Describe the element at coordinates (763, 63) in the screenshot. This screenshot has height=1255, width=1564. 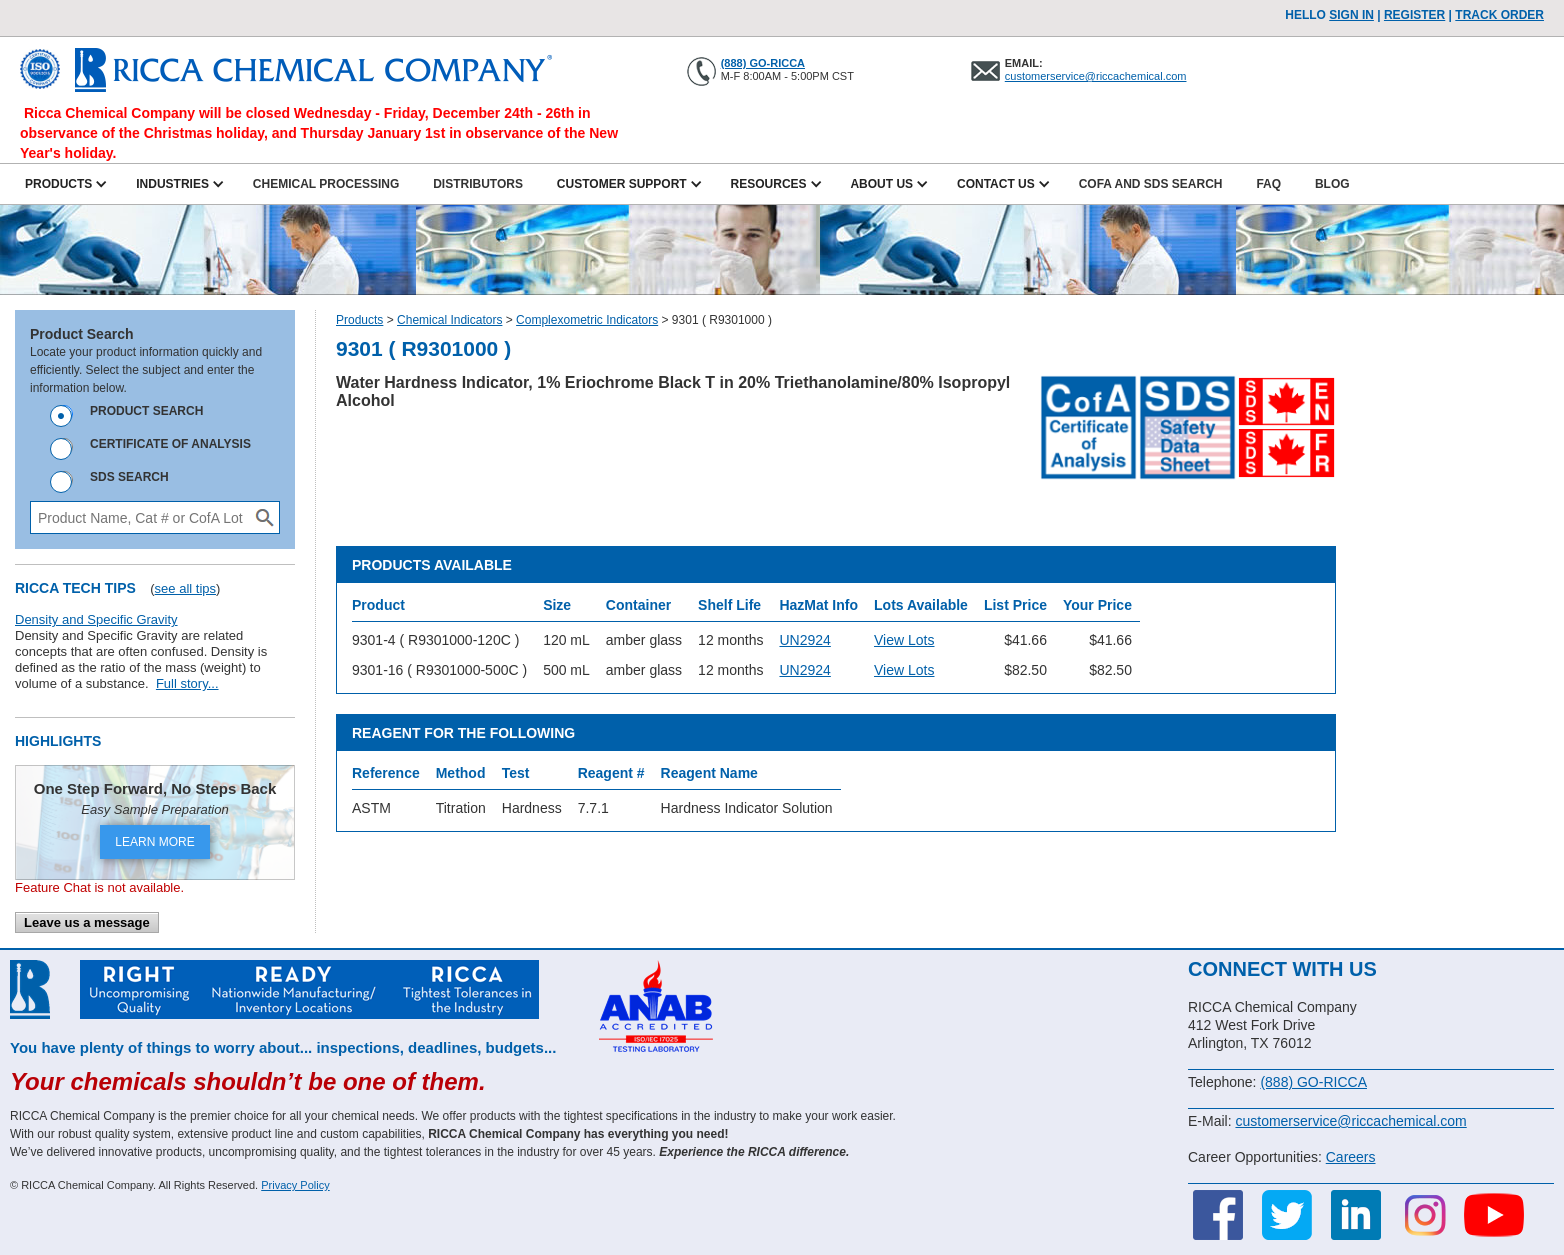
I see `(888) GO-RICCA` at that location.